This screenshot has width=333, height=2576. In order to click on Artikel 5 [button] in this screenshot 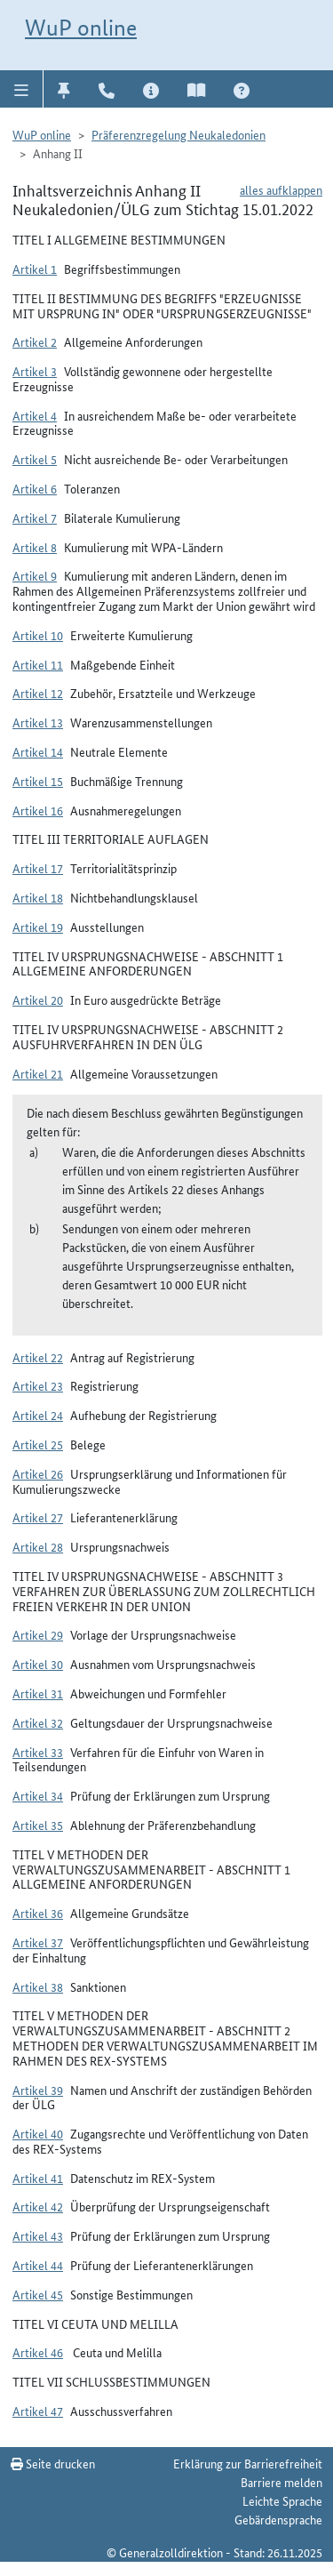, I will do `click(34, 459)`.